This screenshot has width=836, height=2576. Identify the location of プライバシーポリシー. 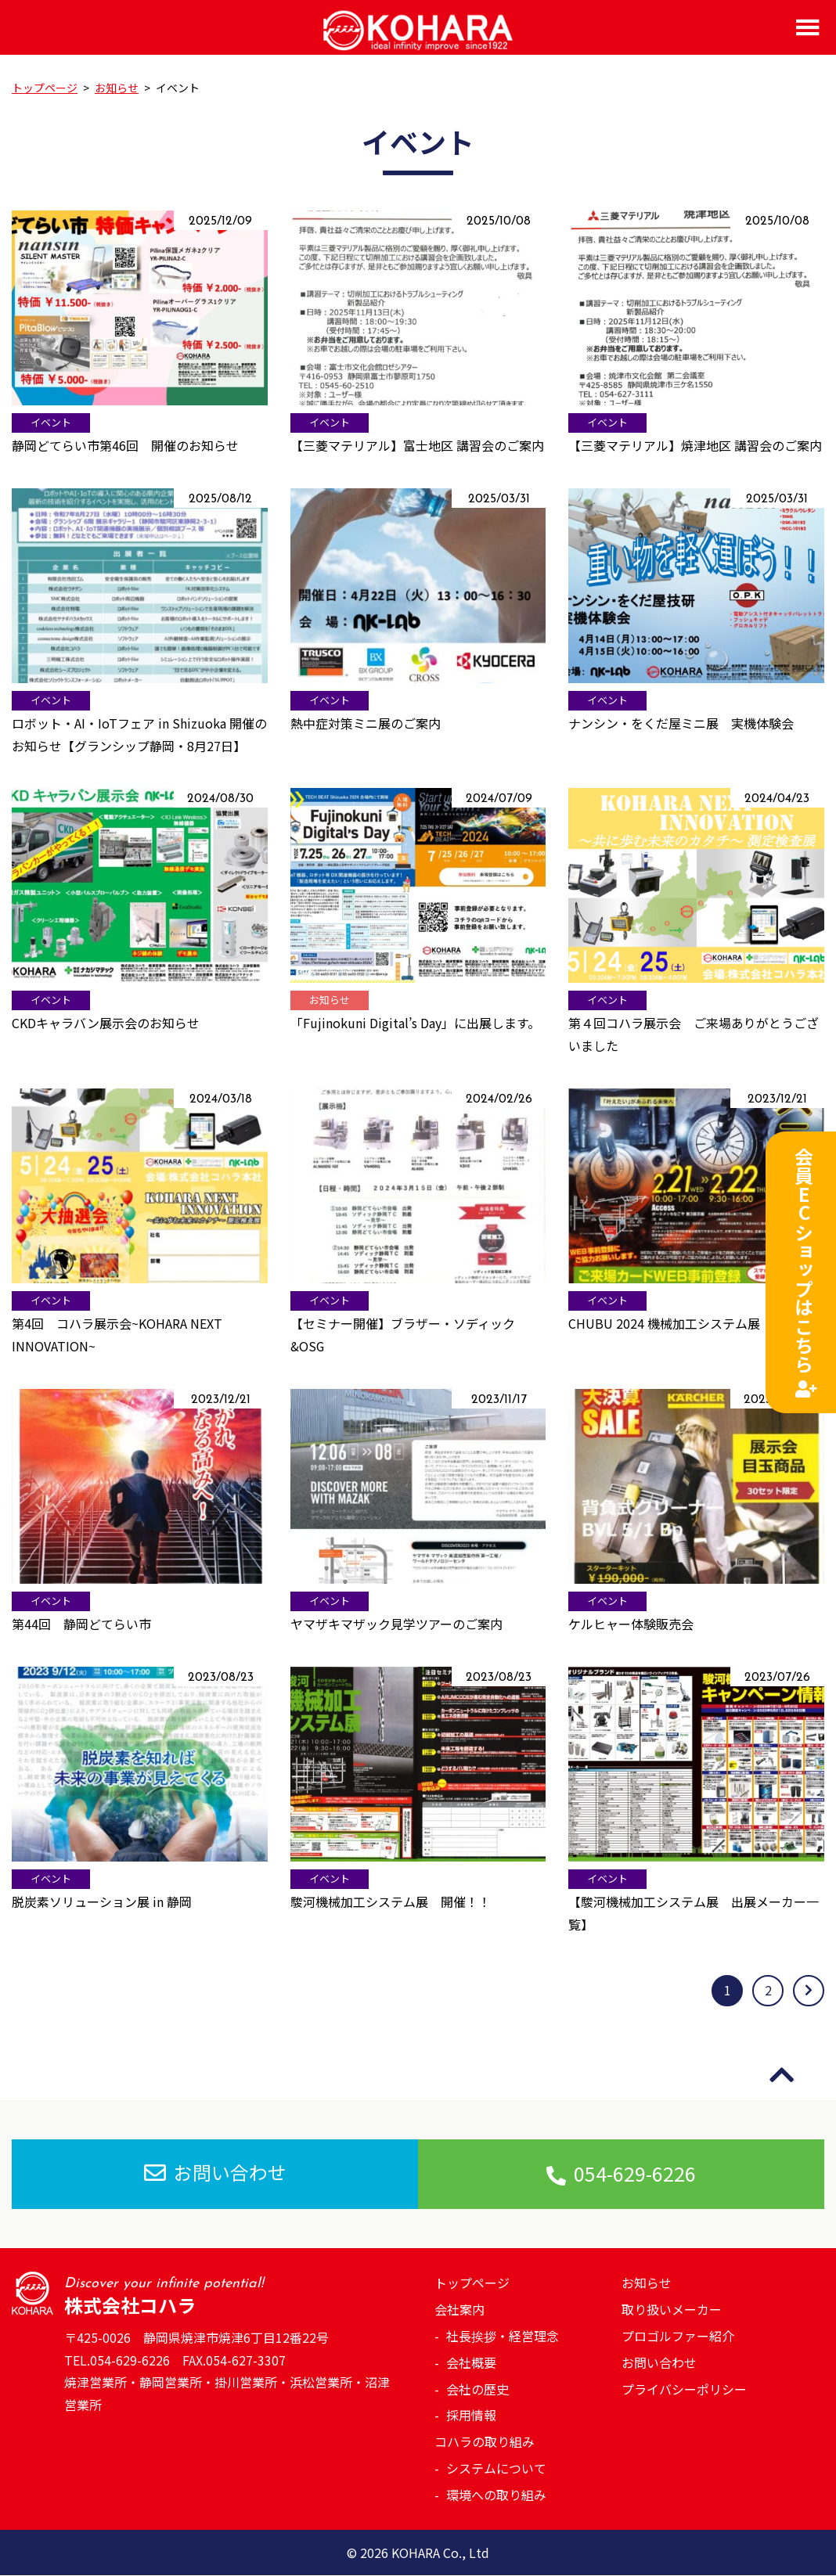
(684, 2389).